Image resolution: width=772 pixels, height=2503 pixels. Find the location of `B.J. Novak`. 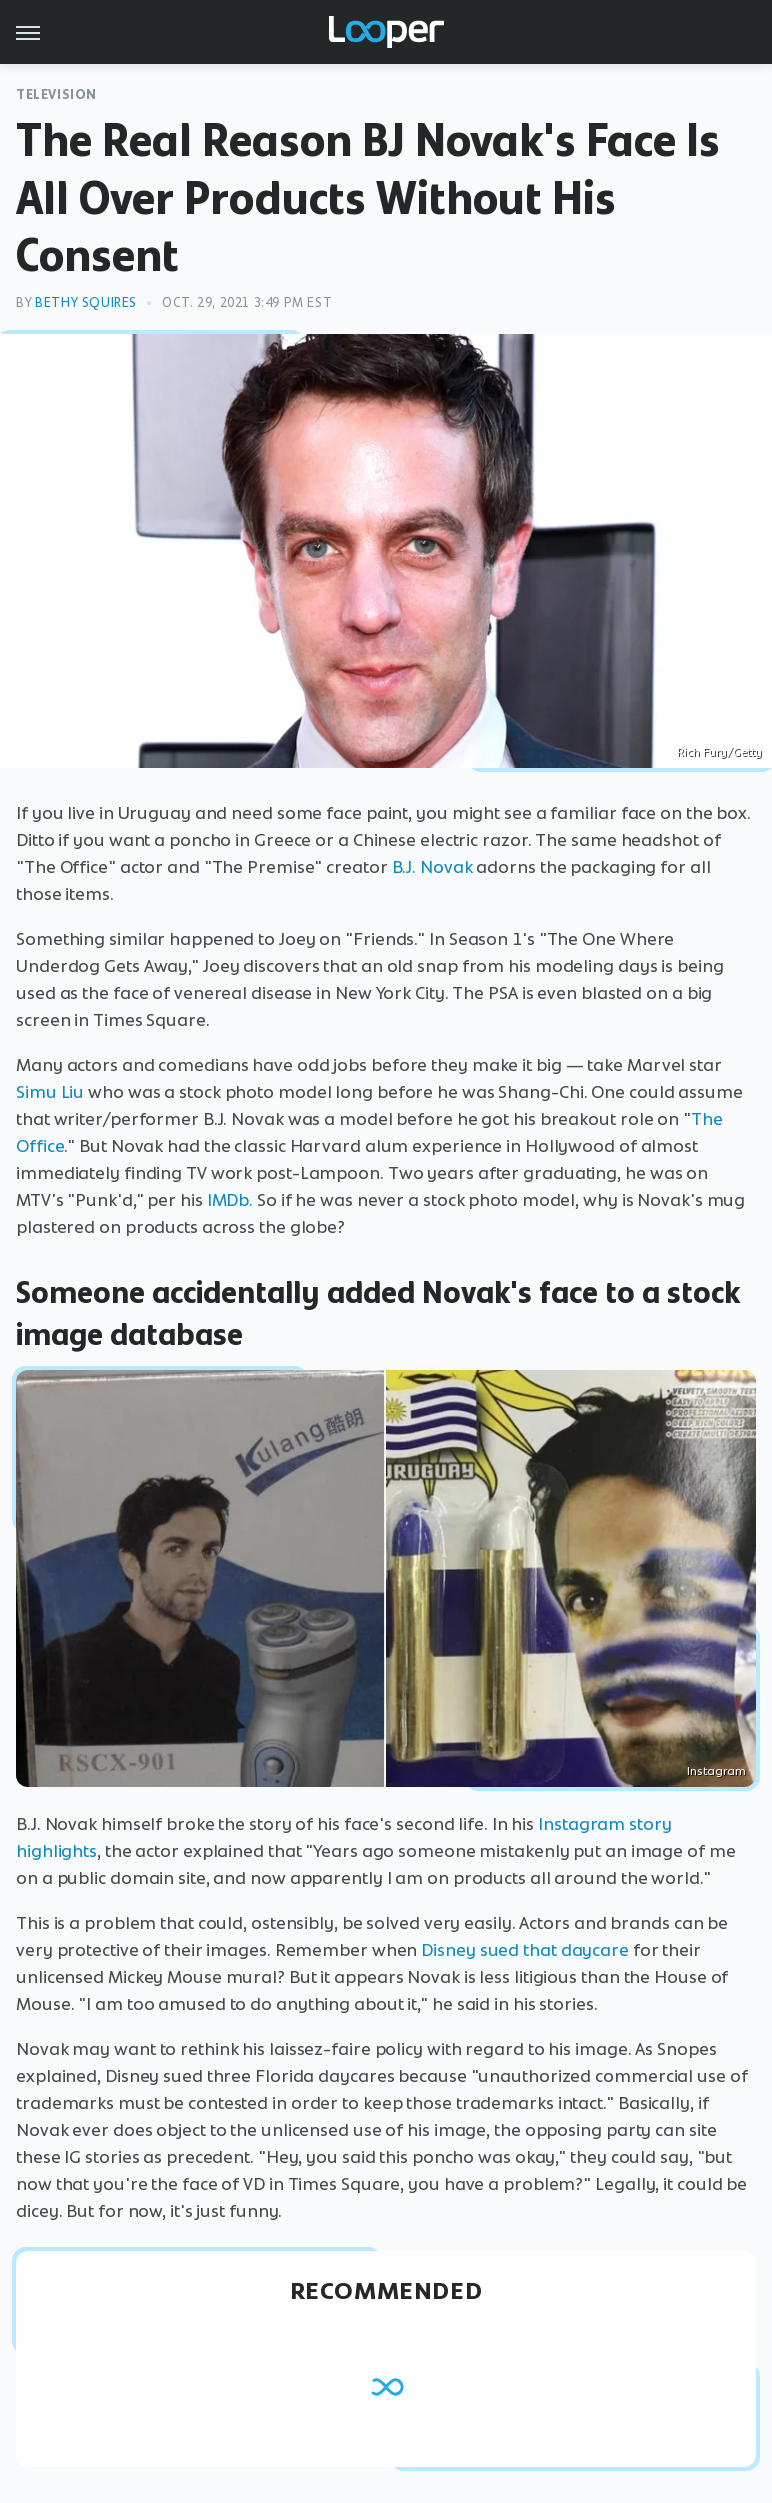

B.J. Novak is located at coordinates (432, 867).